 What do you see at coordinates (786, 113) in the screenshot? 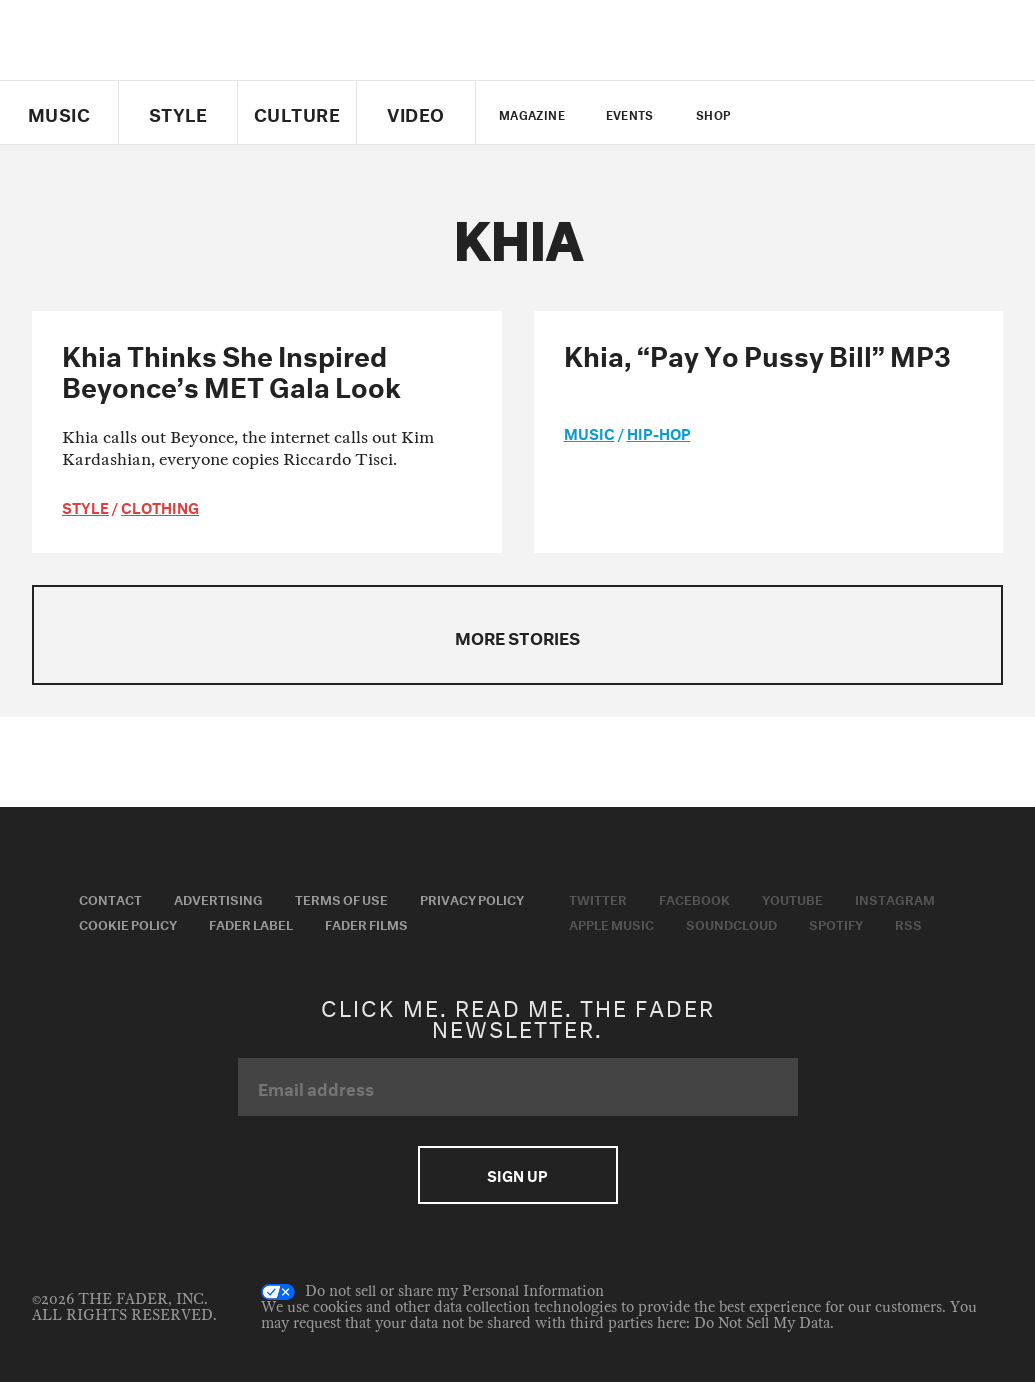
I see `Twitter` at bounding box center [786, 113].